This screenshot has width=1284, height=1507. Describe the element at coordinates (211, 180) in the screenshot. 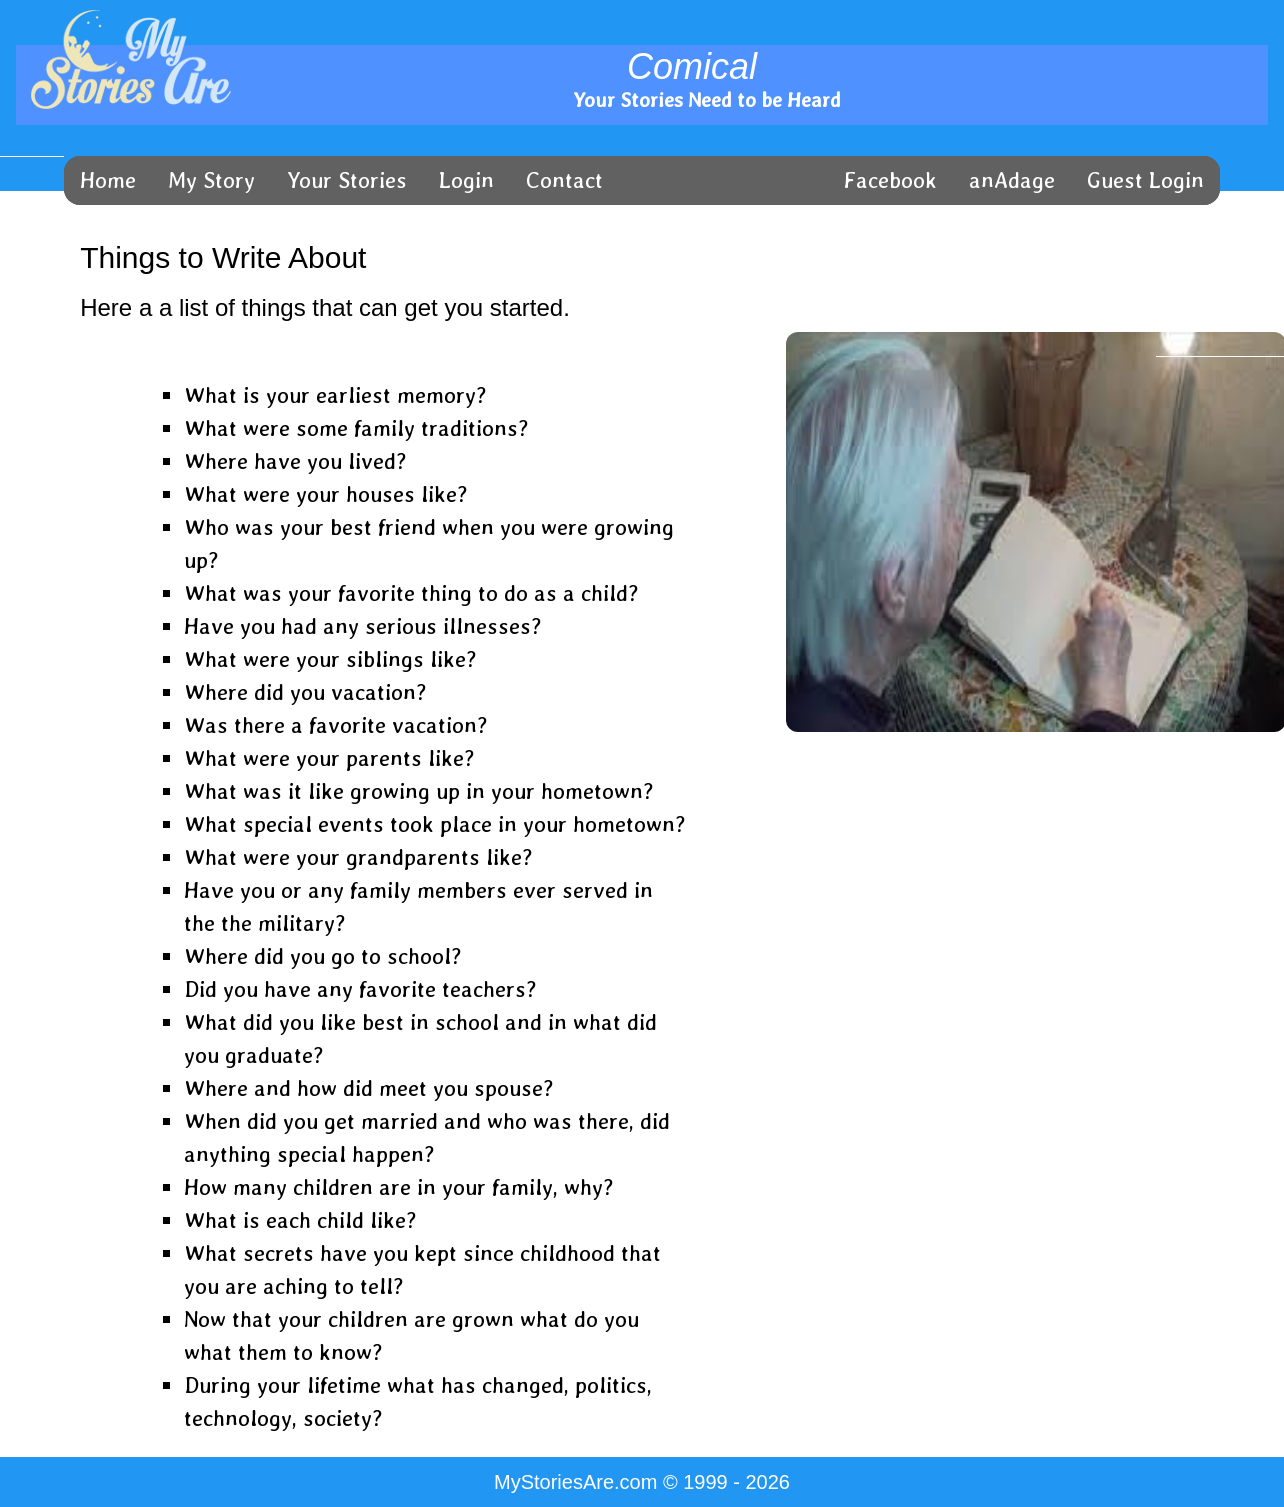

I see `My Story` at that location.